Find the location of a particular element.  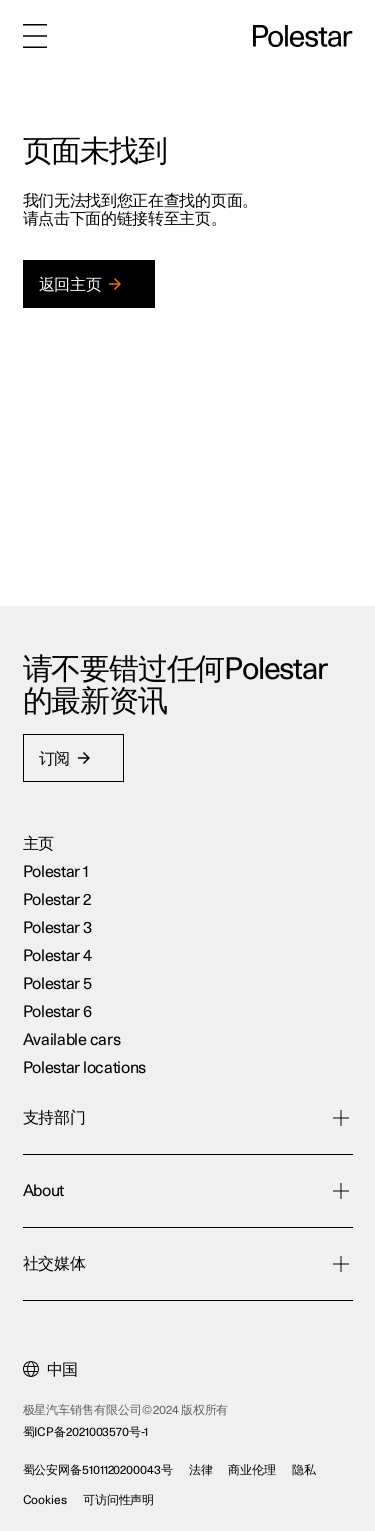

Polestar locations is located at coordinates (85, 1068).